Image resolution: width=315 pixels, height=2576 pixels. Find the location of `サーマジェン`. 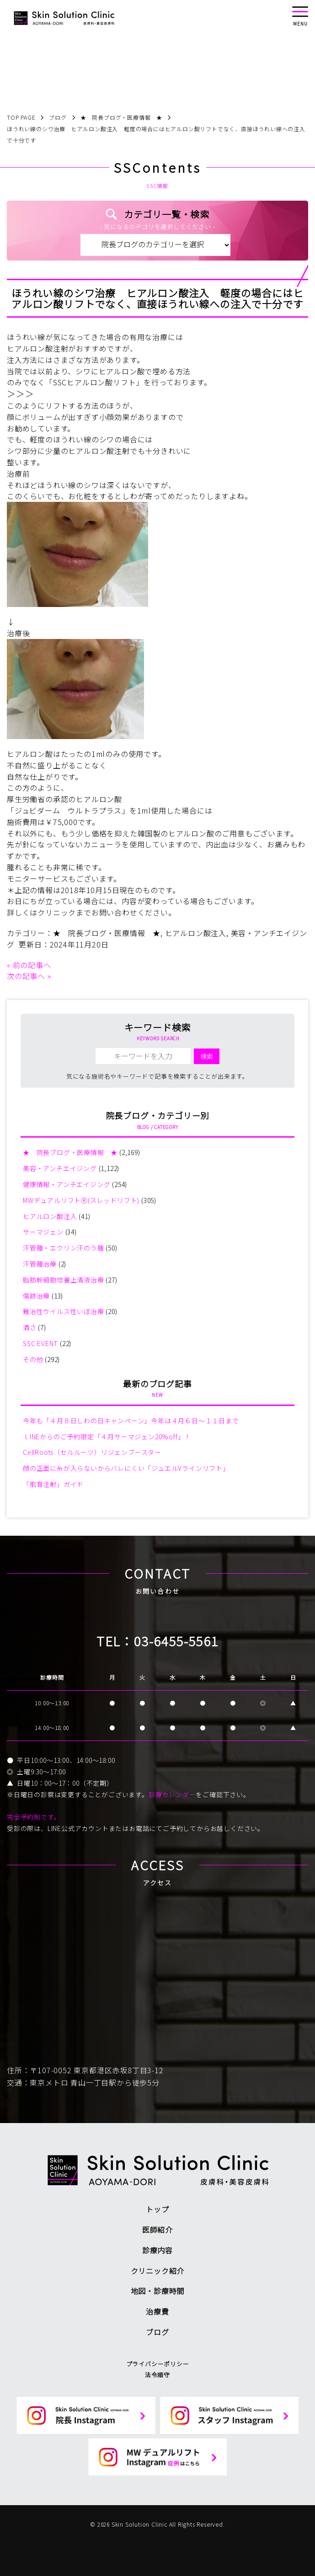

サーマジェン is located at coordinates (43, 1231).